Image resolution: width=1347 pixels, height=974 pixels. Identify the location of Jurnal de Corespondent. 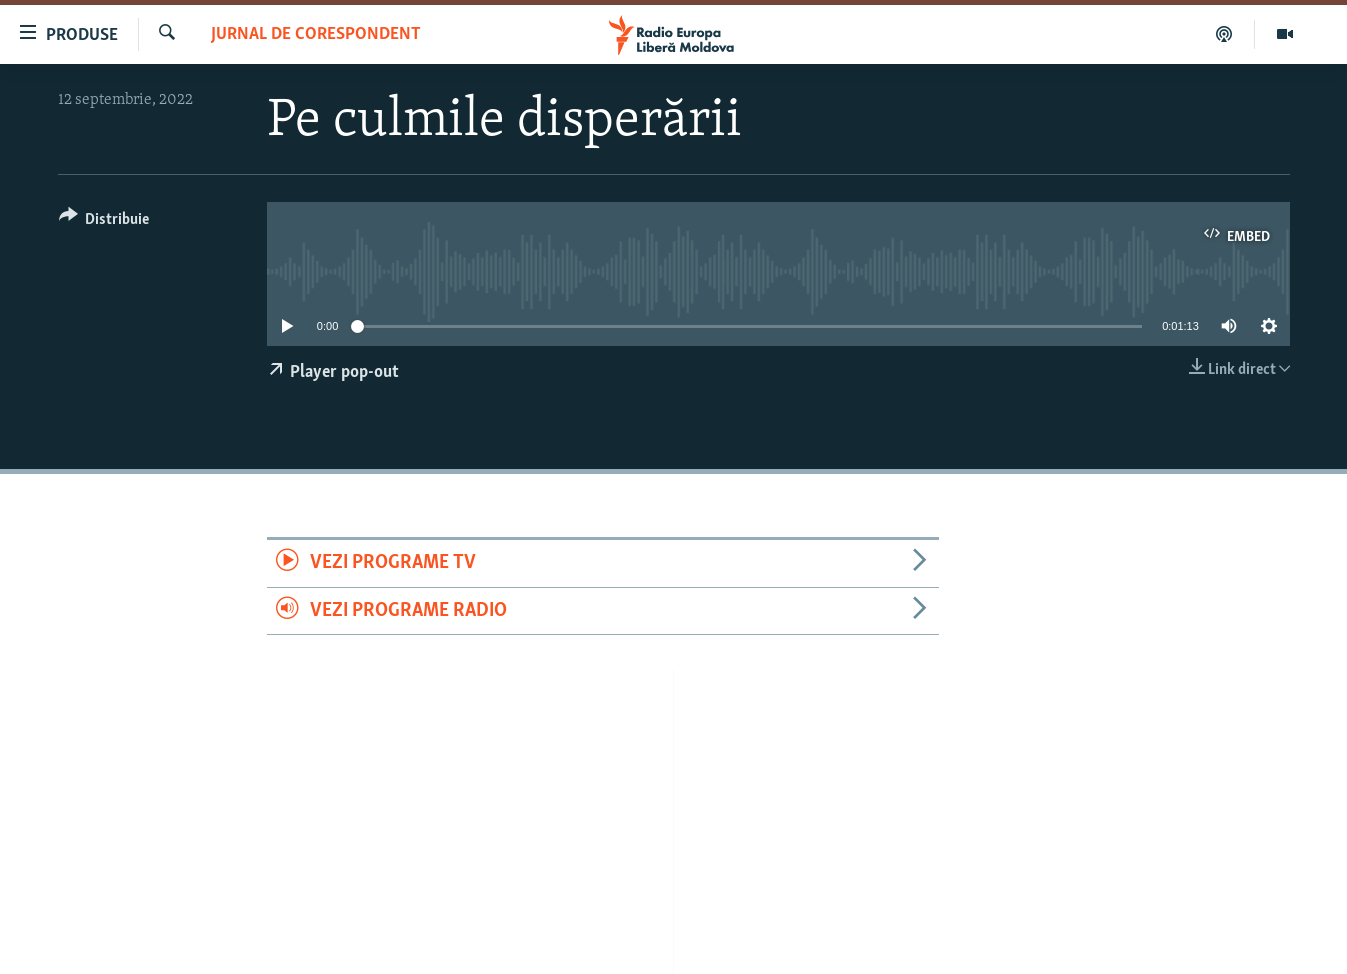
(316, 34).